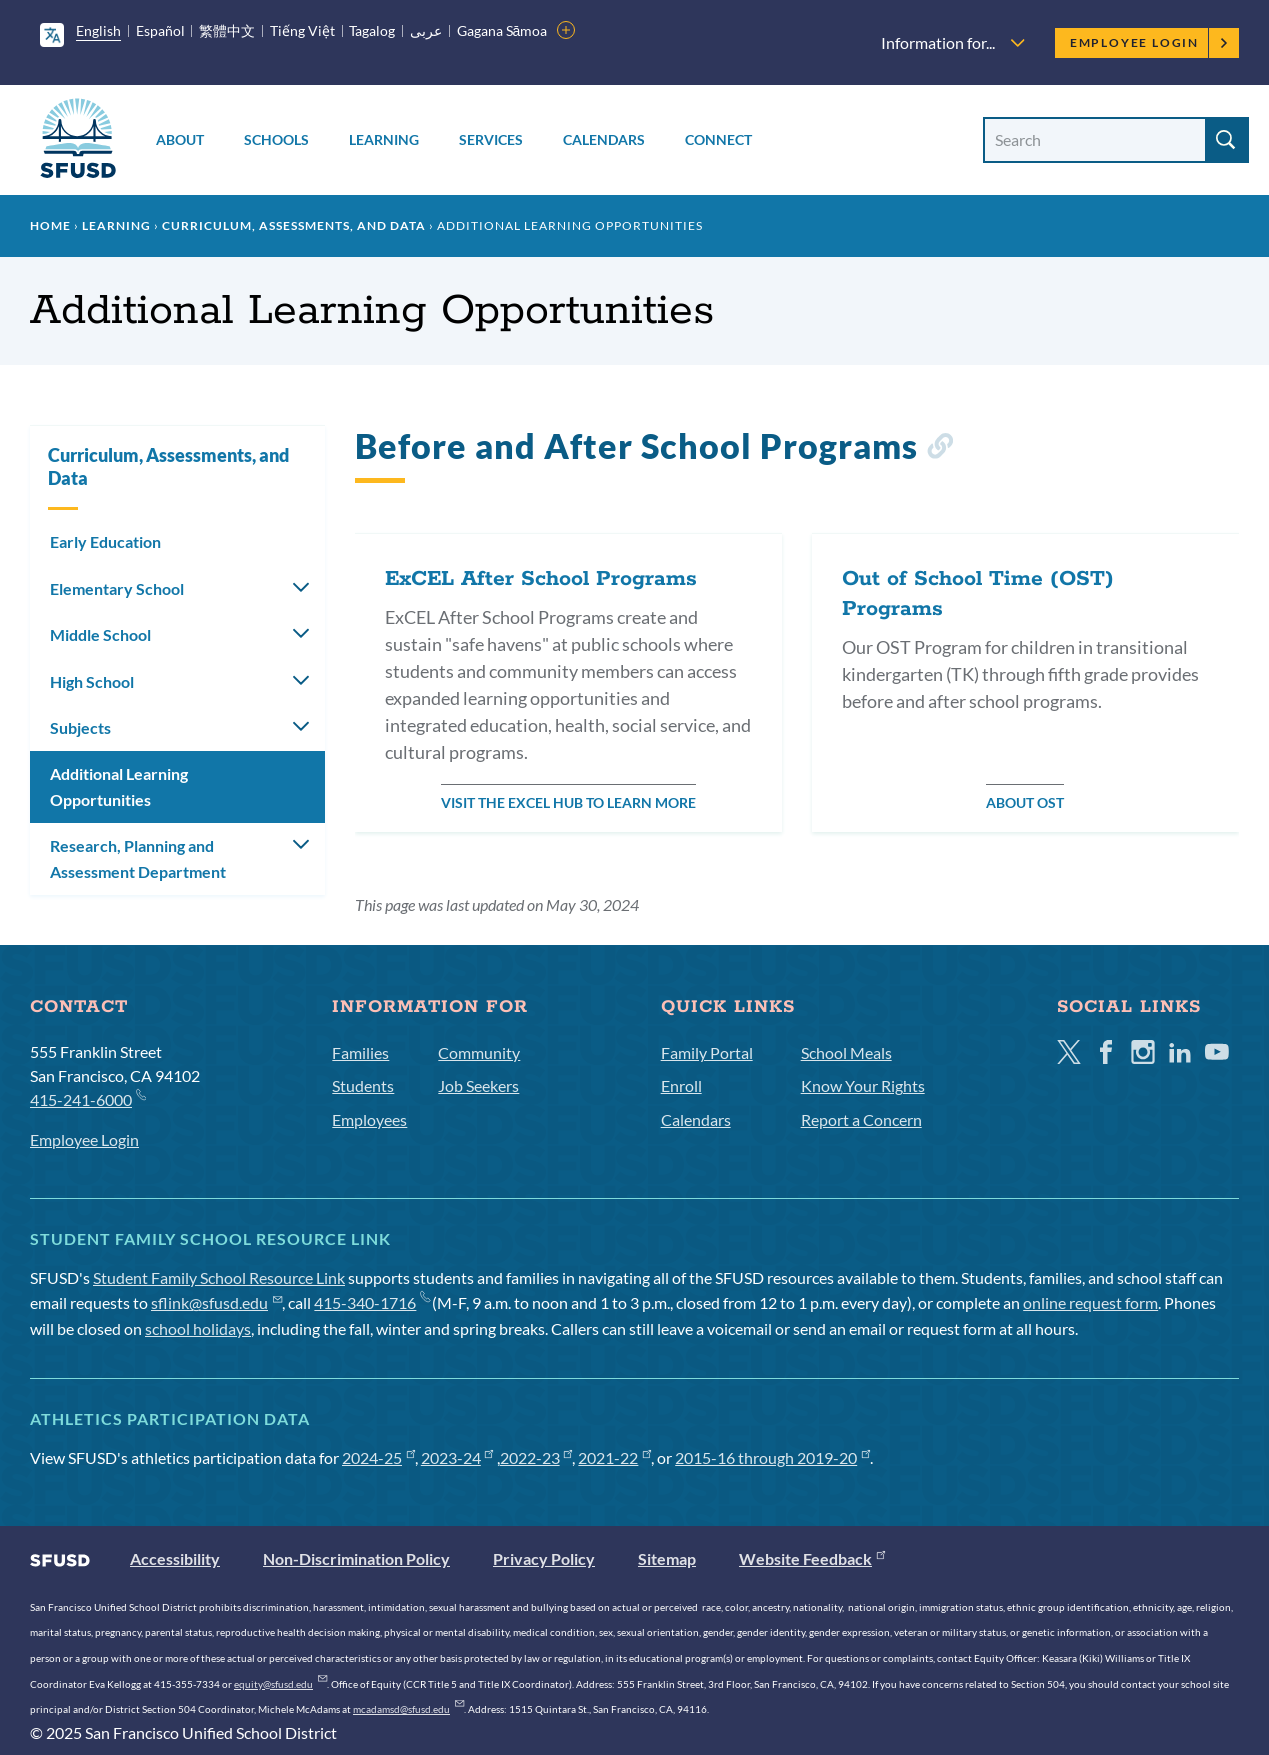 Image resolution: width=1269 pixels, height=1755 pixels. Describe the element at coordinates (457, 1457) in the screenshot. I see `2023-24` at that location.